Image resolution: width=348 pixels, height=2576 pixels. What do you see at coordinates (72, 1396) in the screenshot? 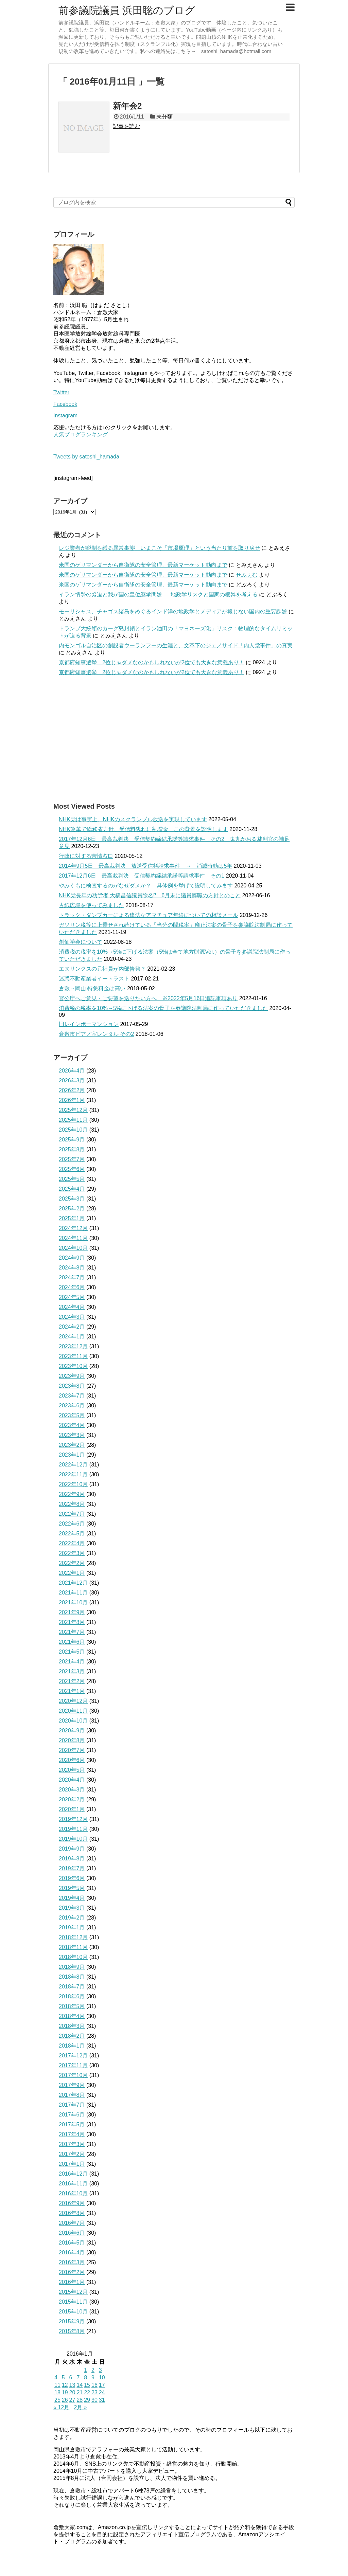
I see `2023年7月` at bounding box center [72, 1396].